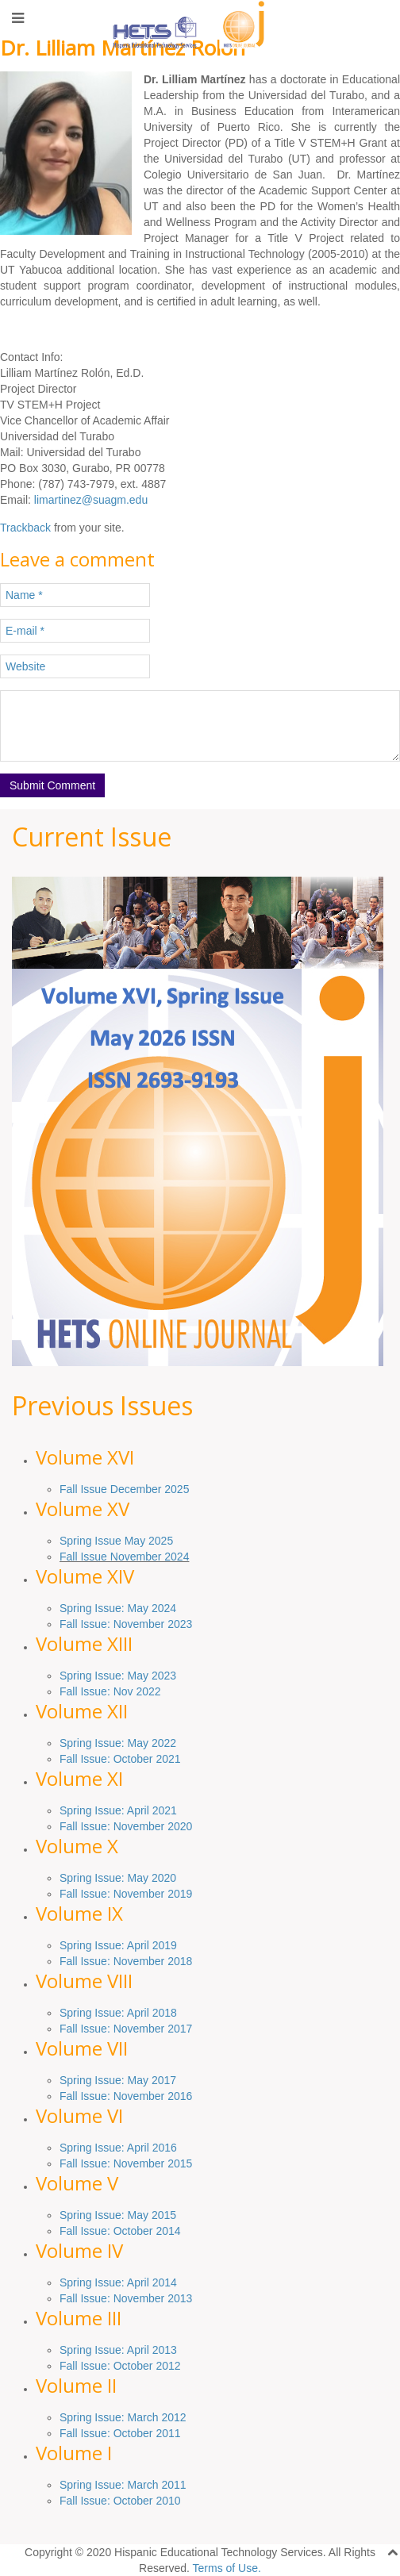  I want to click on Spring Issue: March 2011, so click(123, 2484).